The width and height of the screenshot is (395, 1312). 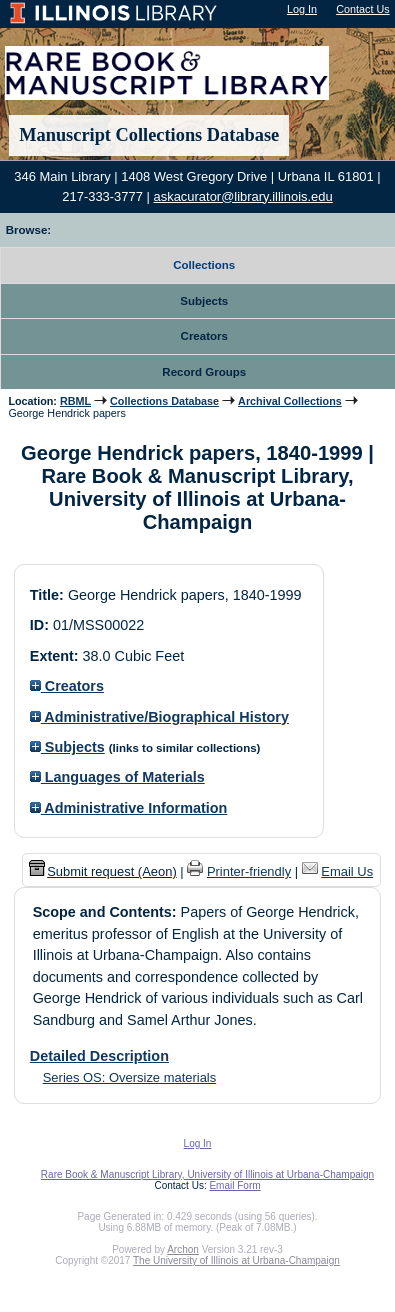 What do you see at coordinates (236, 1260) in the screenshot?
I see `The University of Illinois at Urbana-Champaign` at bounding box center [236, 1260].